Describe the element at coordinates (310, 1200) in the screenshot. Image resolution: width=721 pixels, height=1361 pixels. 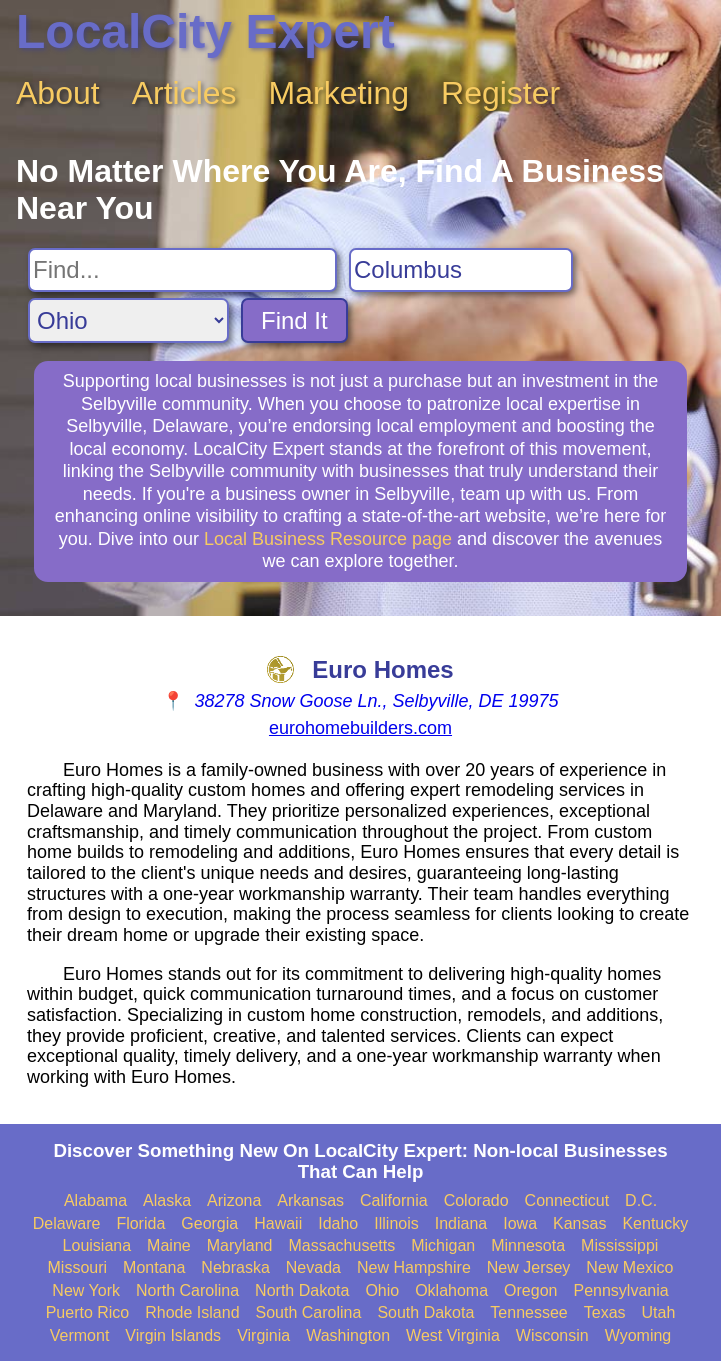
I see `Arkansas` at that location.